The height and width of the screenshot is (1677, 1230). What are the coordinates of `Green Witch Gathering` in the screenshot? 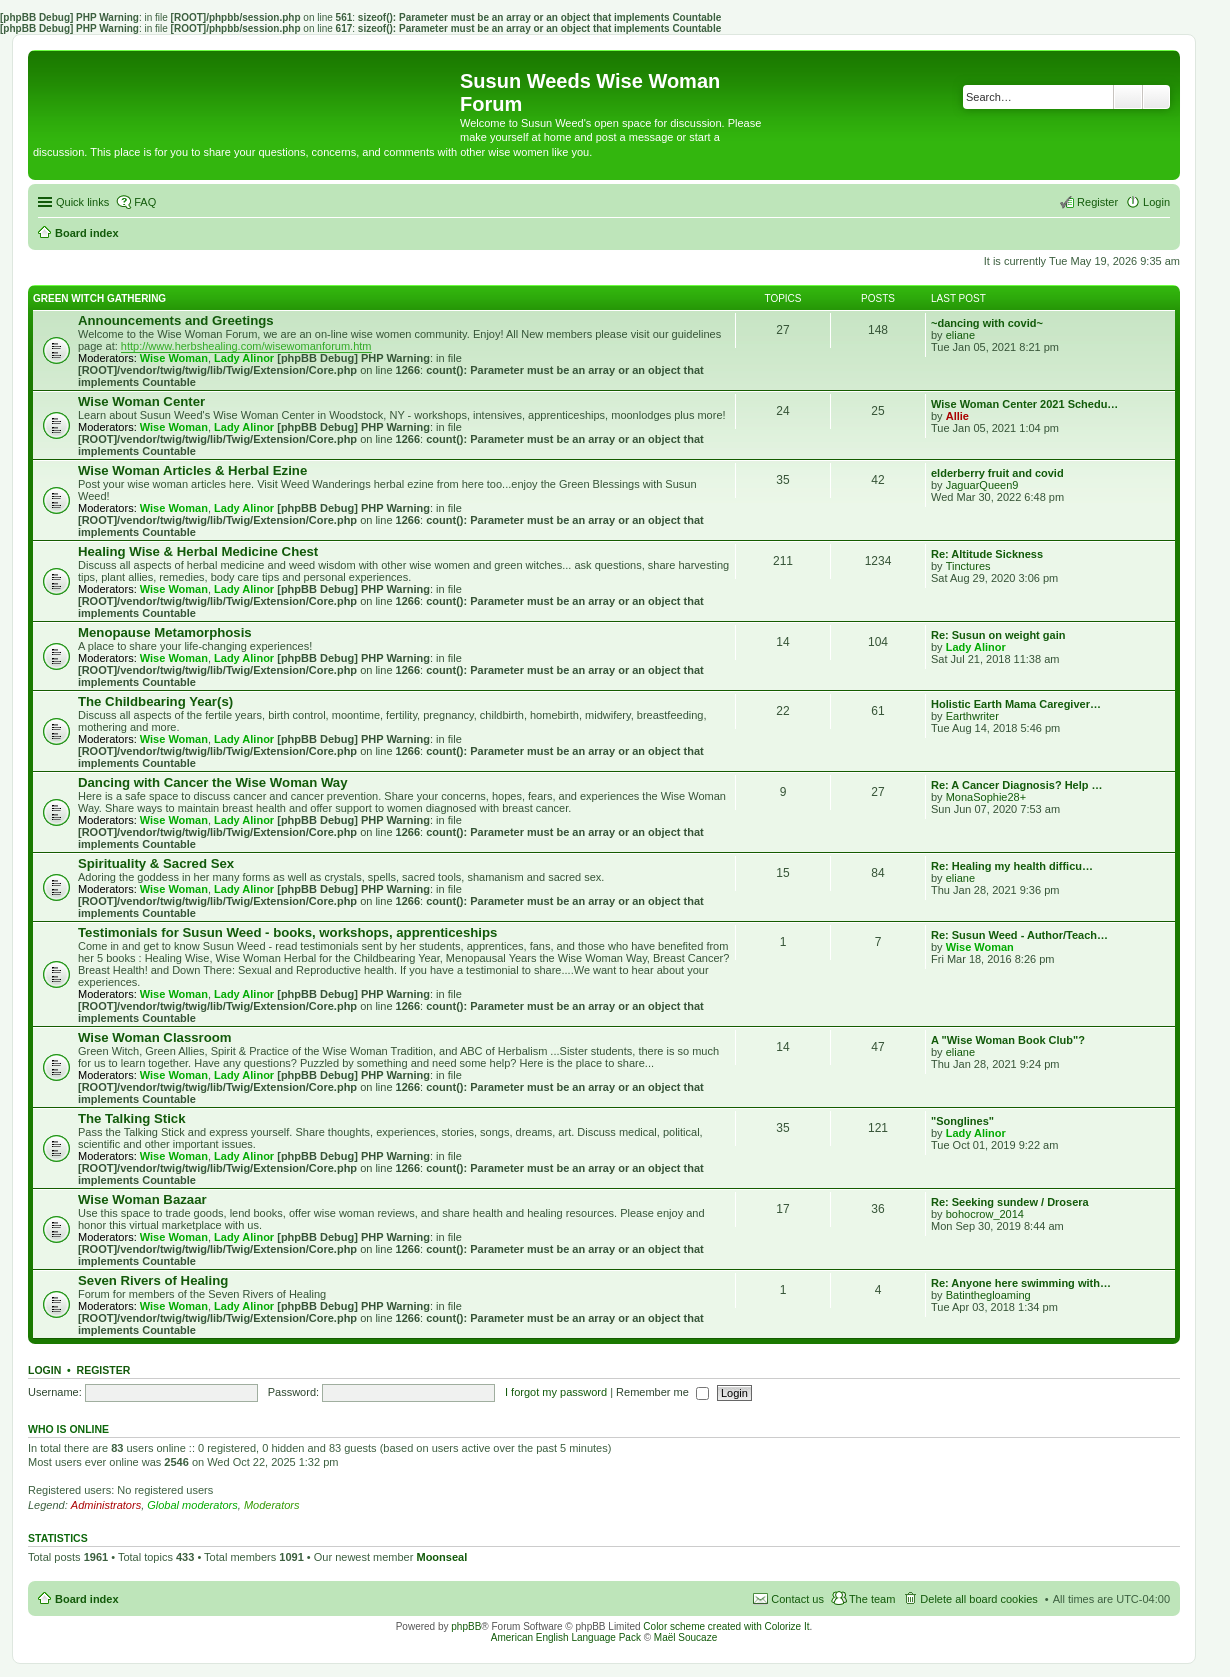 It's located at (99, 298).